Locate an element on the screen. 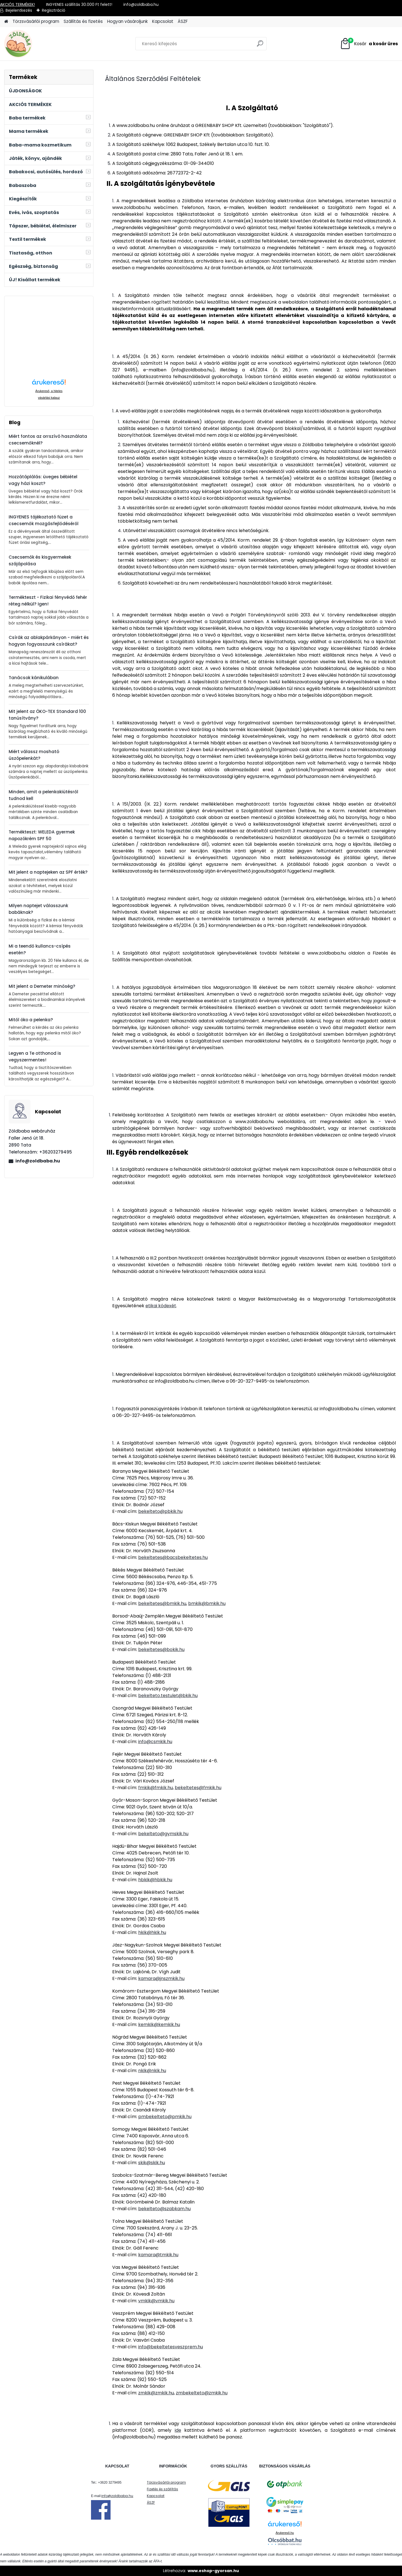 Image resolution: width=402 pixels, height=2576 pixels. bekelteto.testulet@bkik.hu is located at coordinates (168, 1695).